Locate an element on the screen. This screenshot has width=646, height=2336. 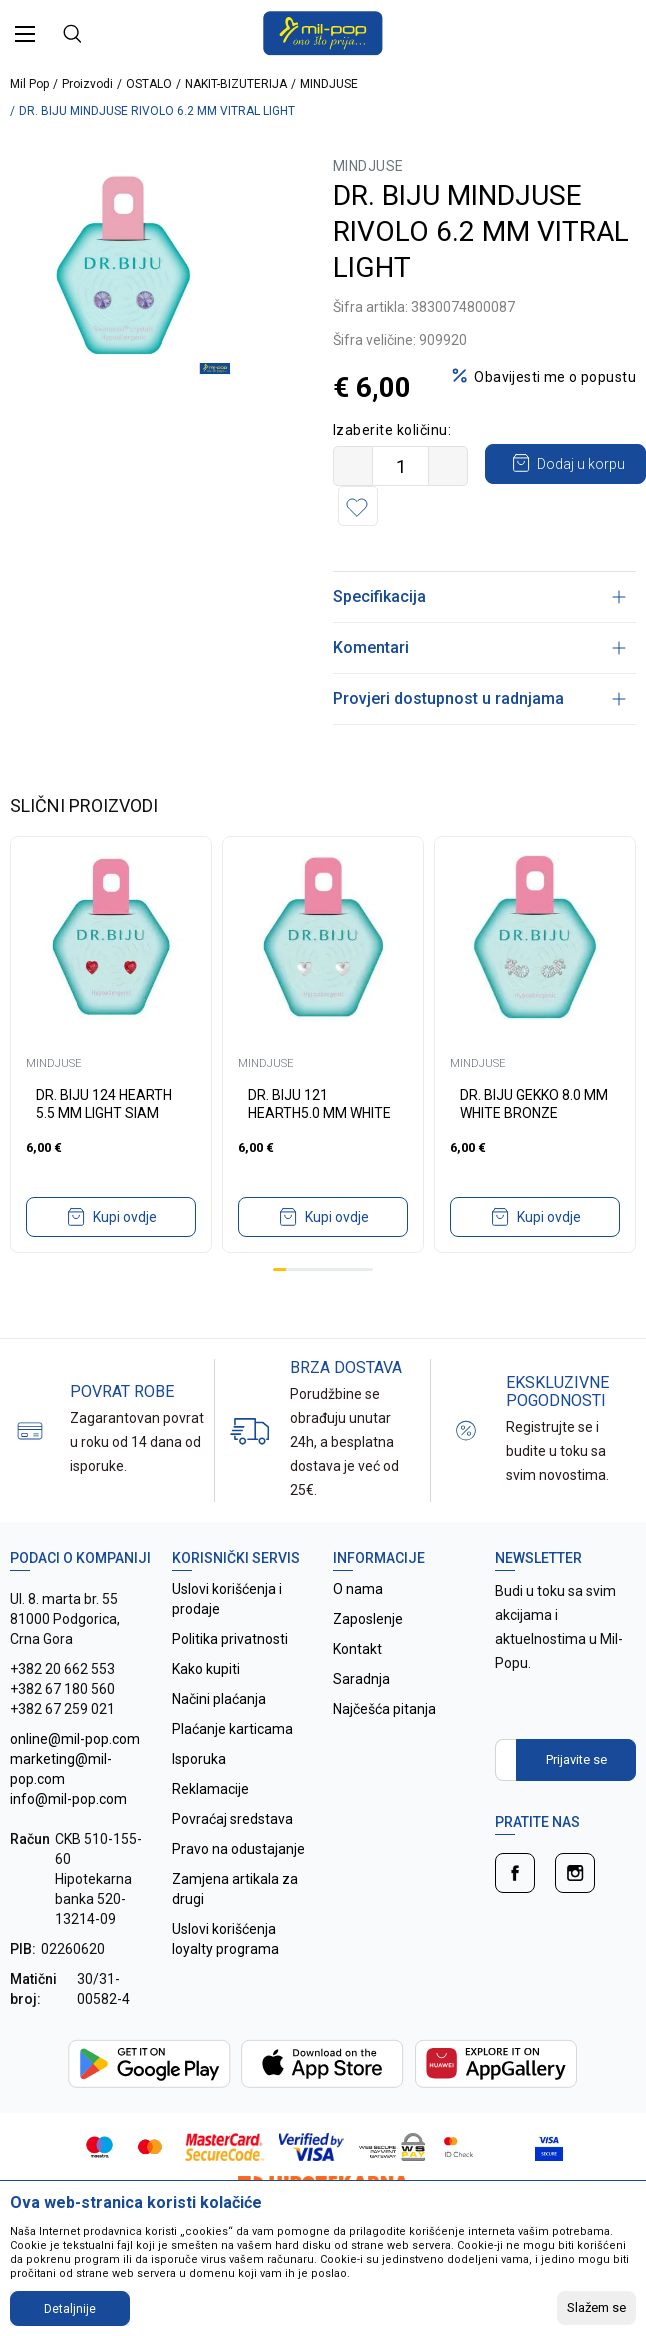
NAKIT-BIZUTERIJA is located at coordinates (236, 84).